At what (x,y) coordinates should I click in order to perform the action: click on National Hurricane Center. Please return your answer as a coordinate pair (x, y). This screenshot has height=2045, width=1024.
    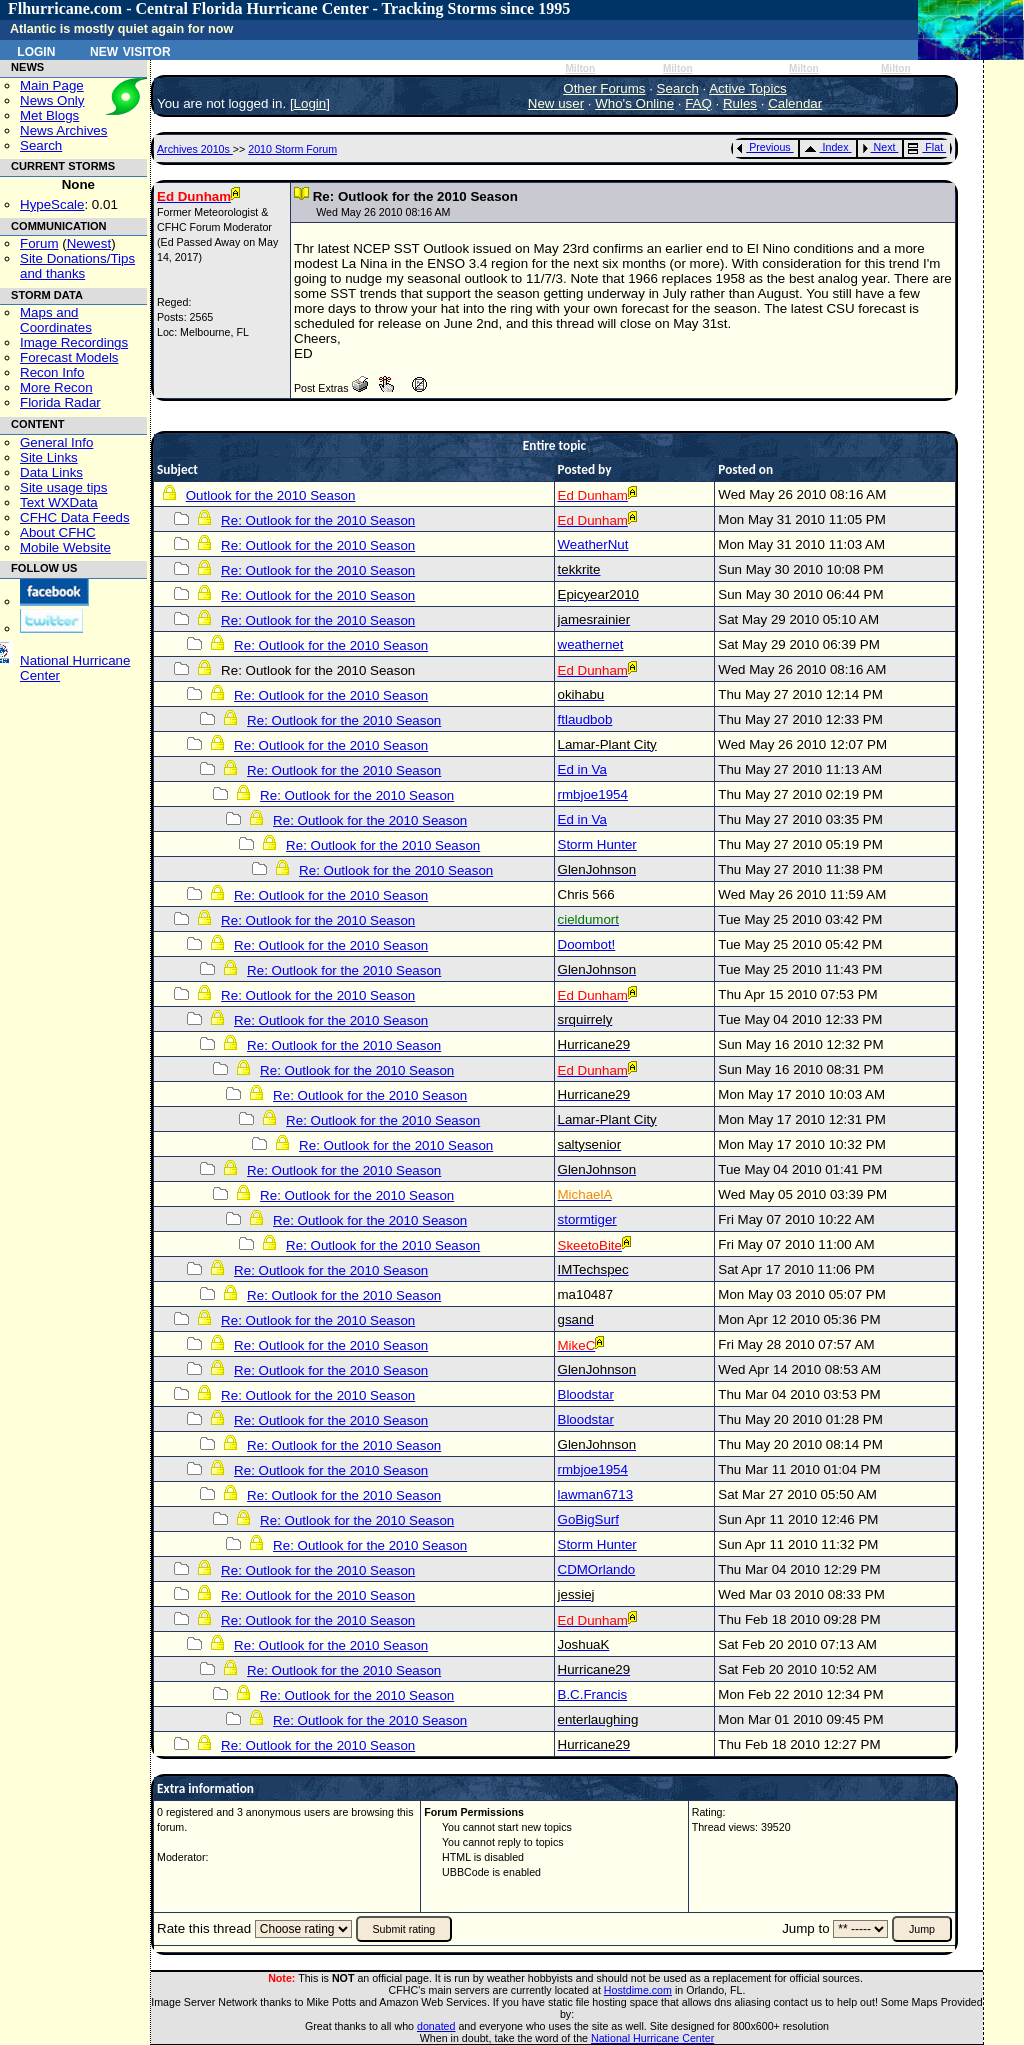
    Looking at the image, I should click on (652, 2038).